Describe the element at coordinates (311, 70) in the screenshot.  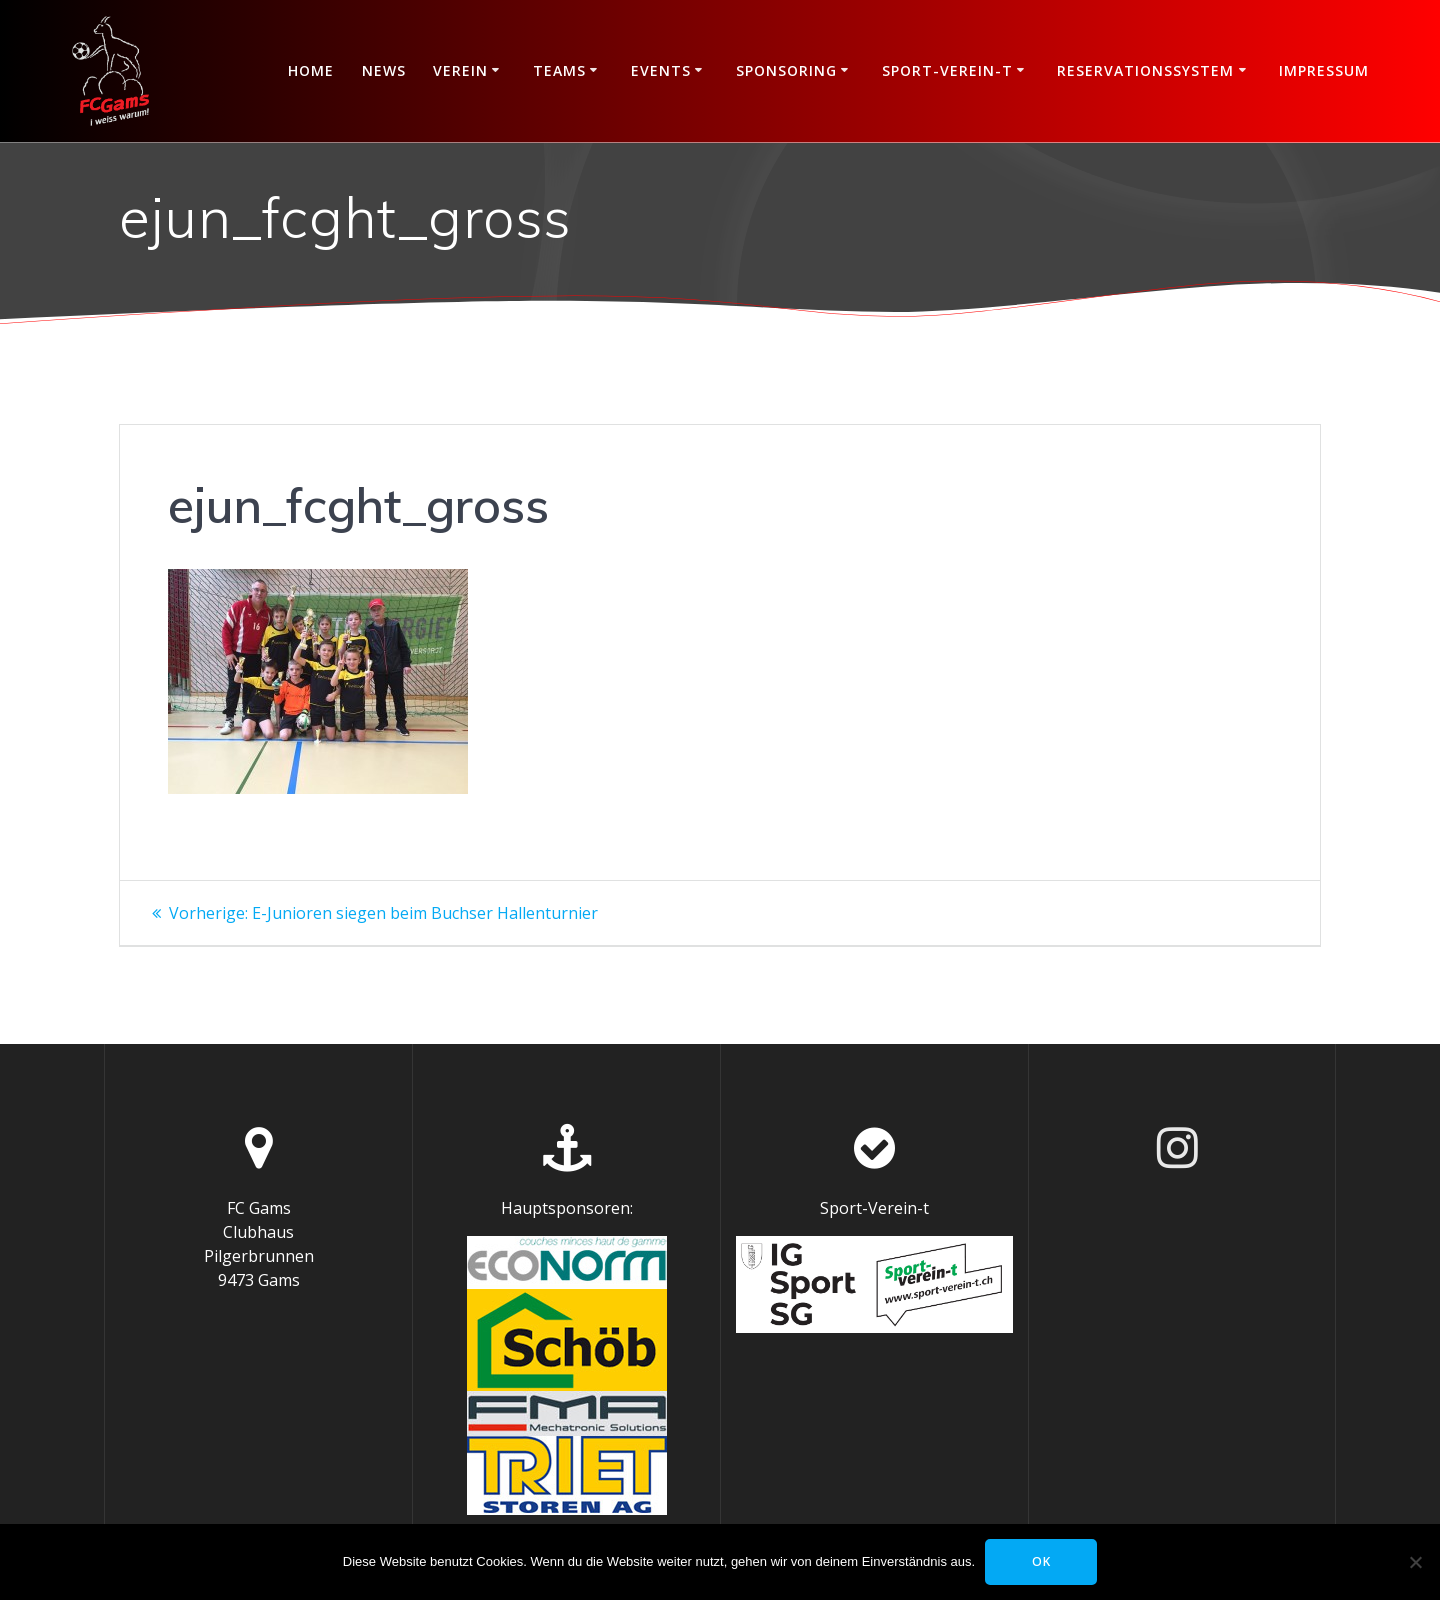
I see `Home` at that location.